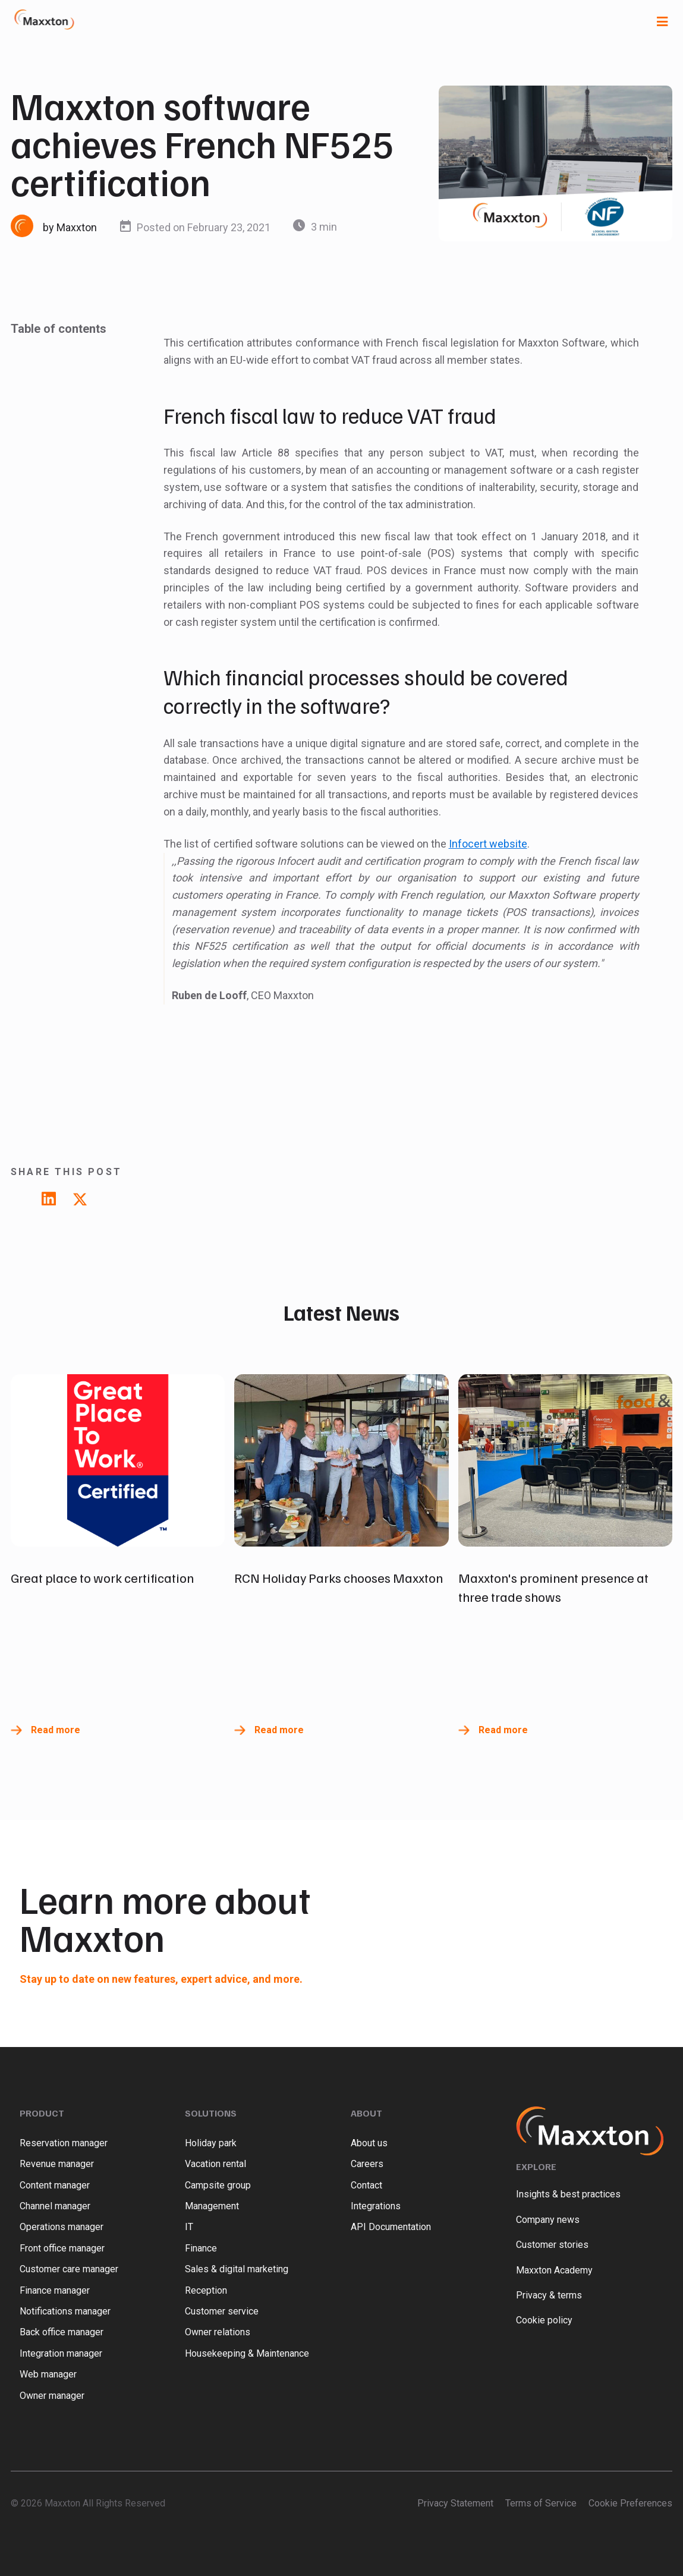  What do you see at coordinates (236, 2269) in the screenshot?
I see `Sales & digital marketing [menuitem]` at bounding box center [236, 2269].